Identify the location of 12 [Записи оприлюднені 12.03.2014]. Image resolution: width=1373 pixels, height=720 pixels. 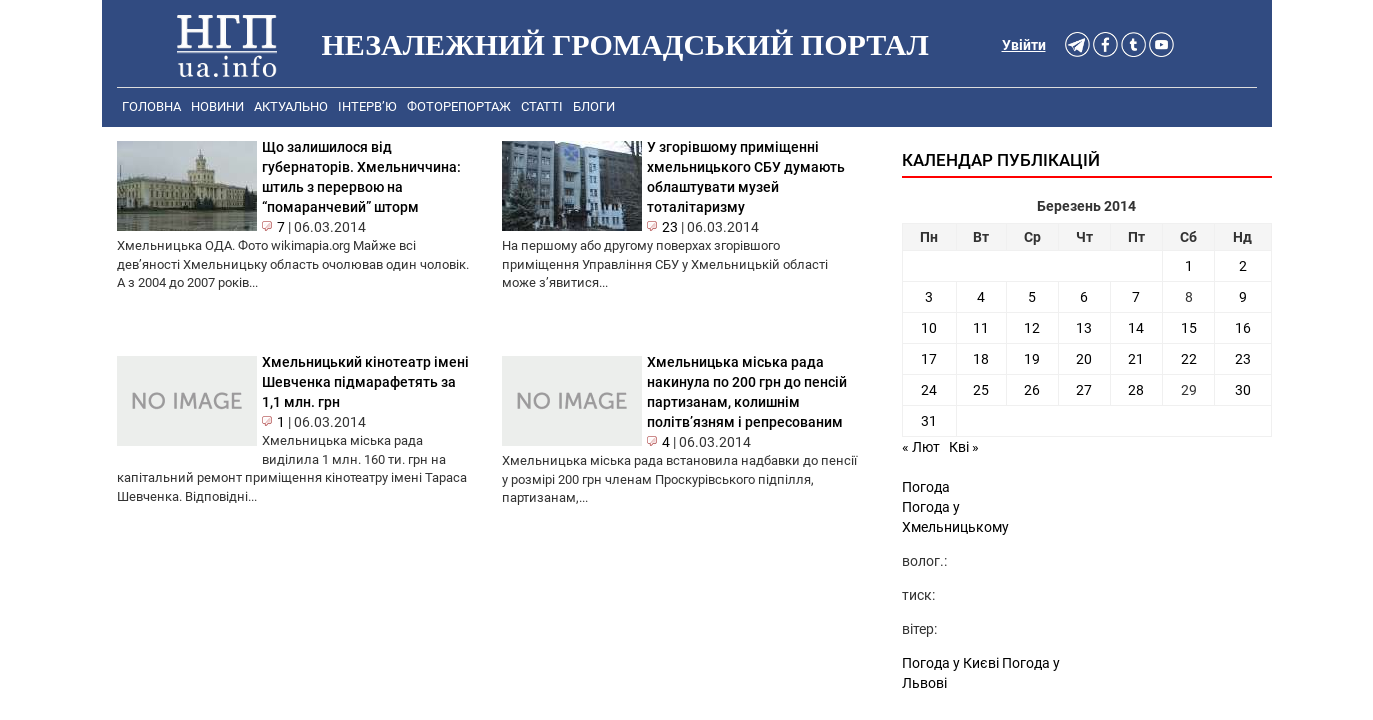
(1032, 328).